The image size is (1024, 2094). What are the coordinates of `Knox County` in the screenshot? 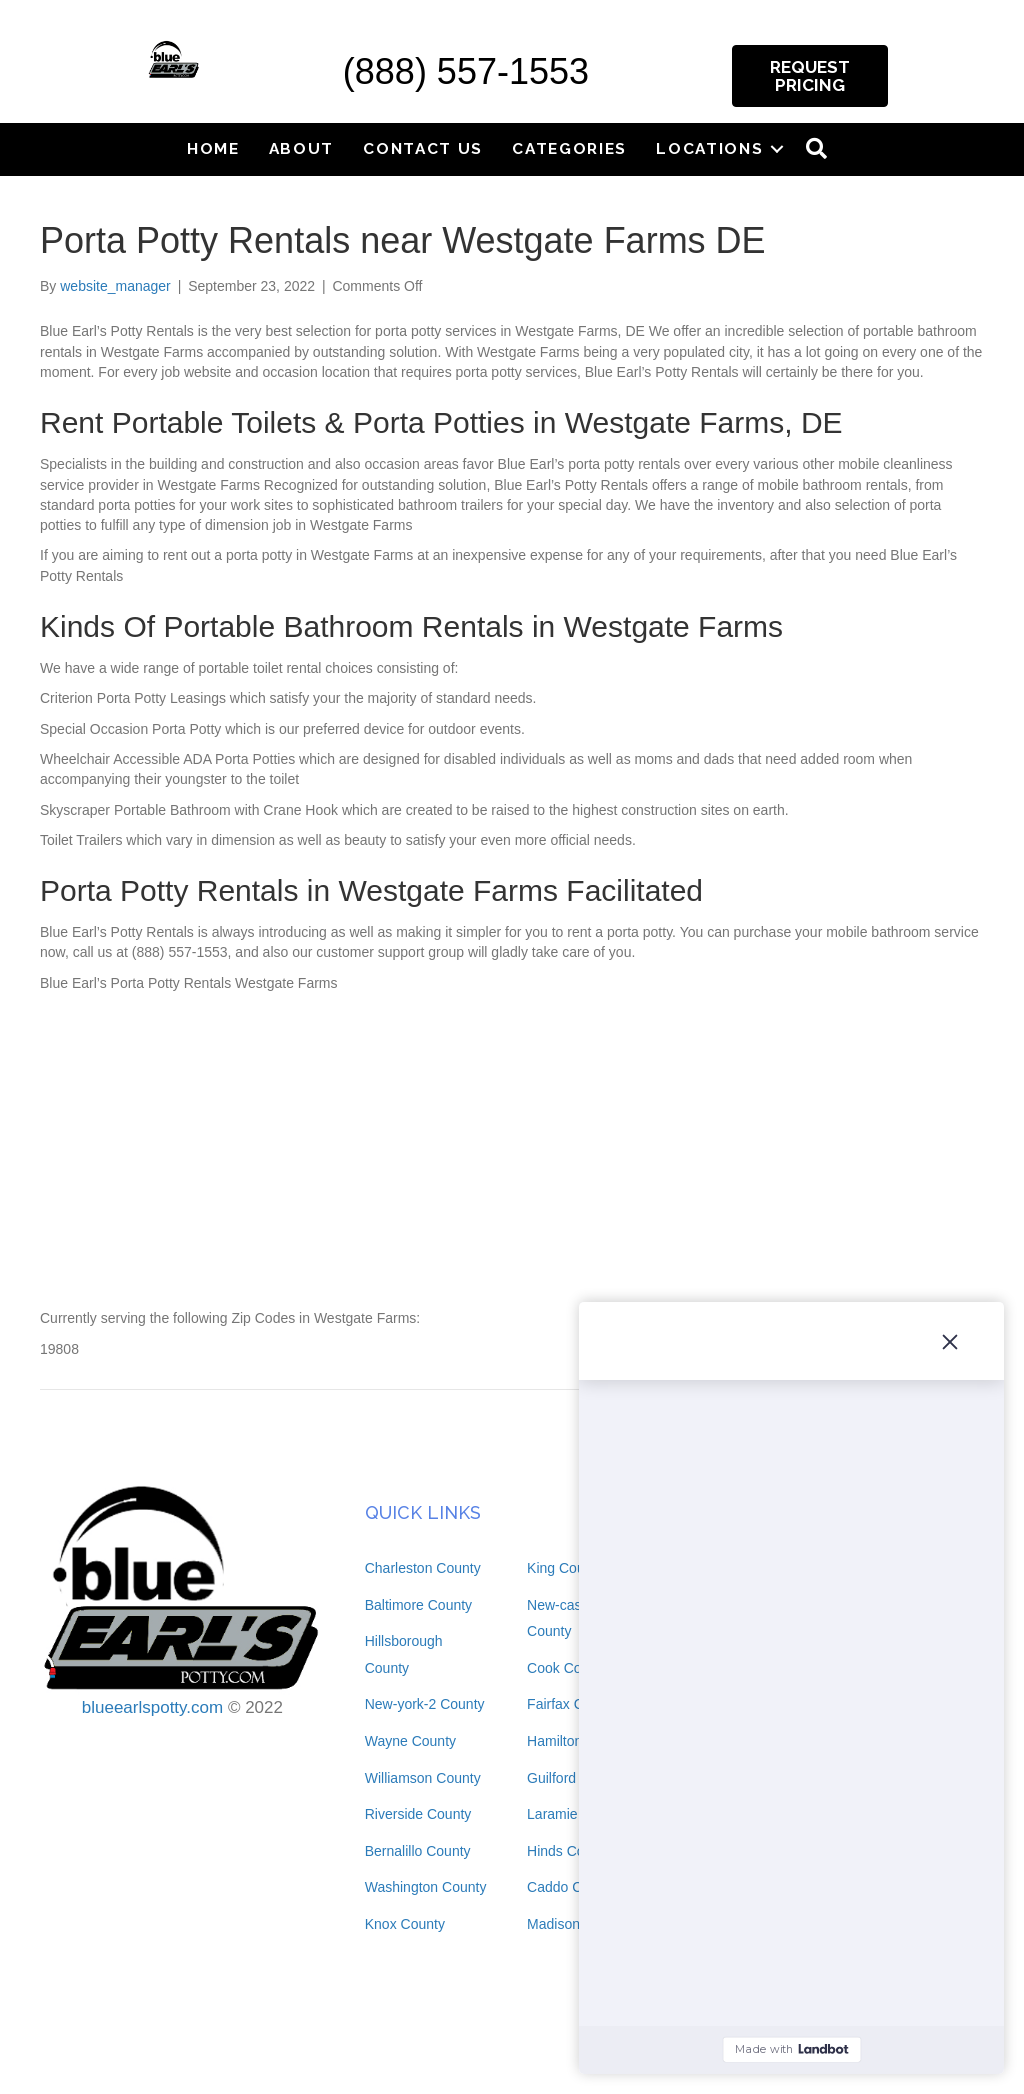 It's located at (405, 1924).